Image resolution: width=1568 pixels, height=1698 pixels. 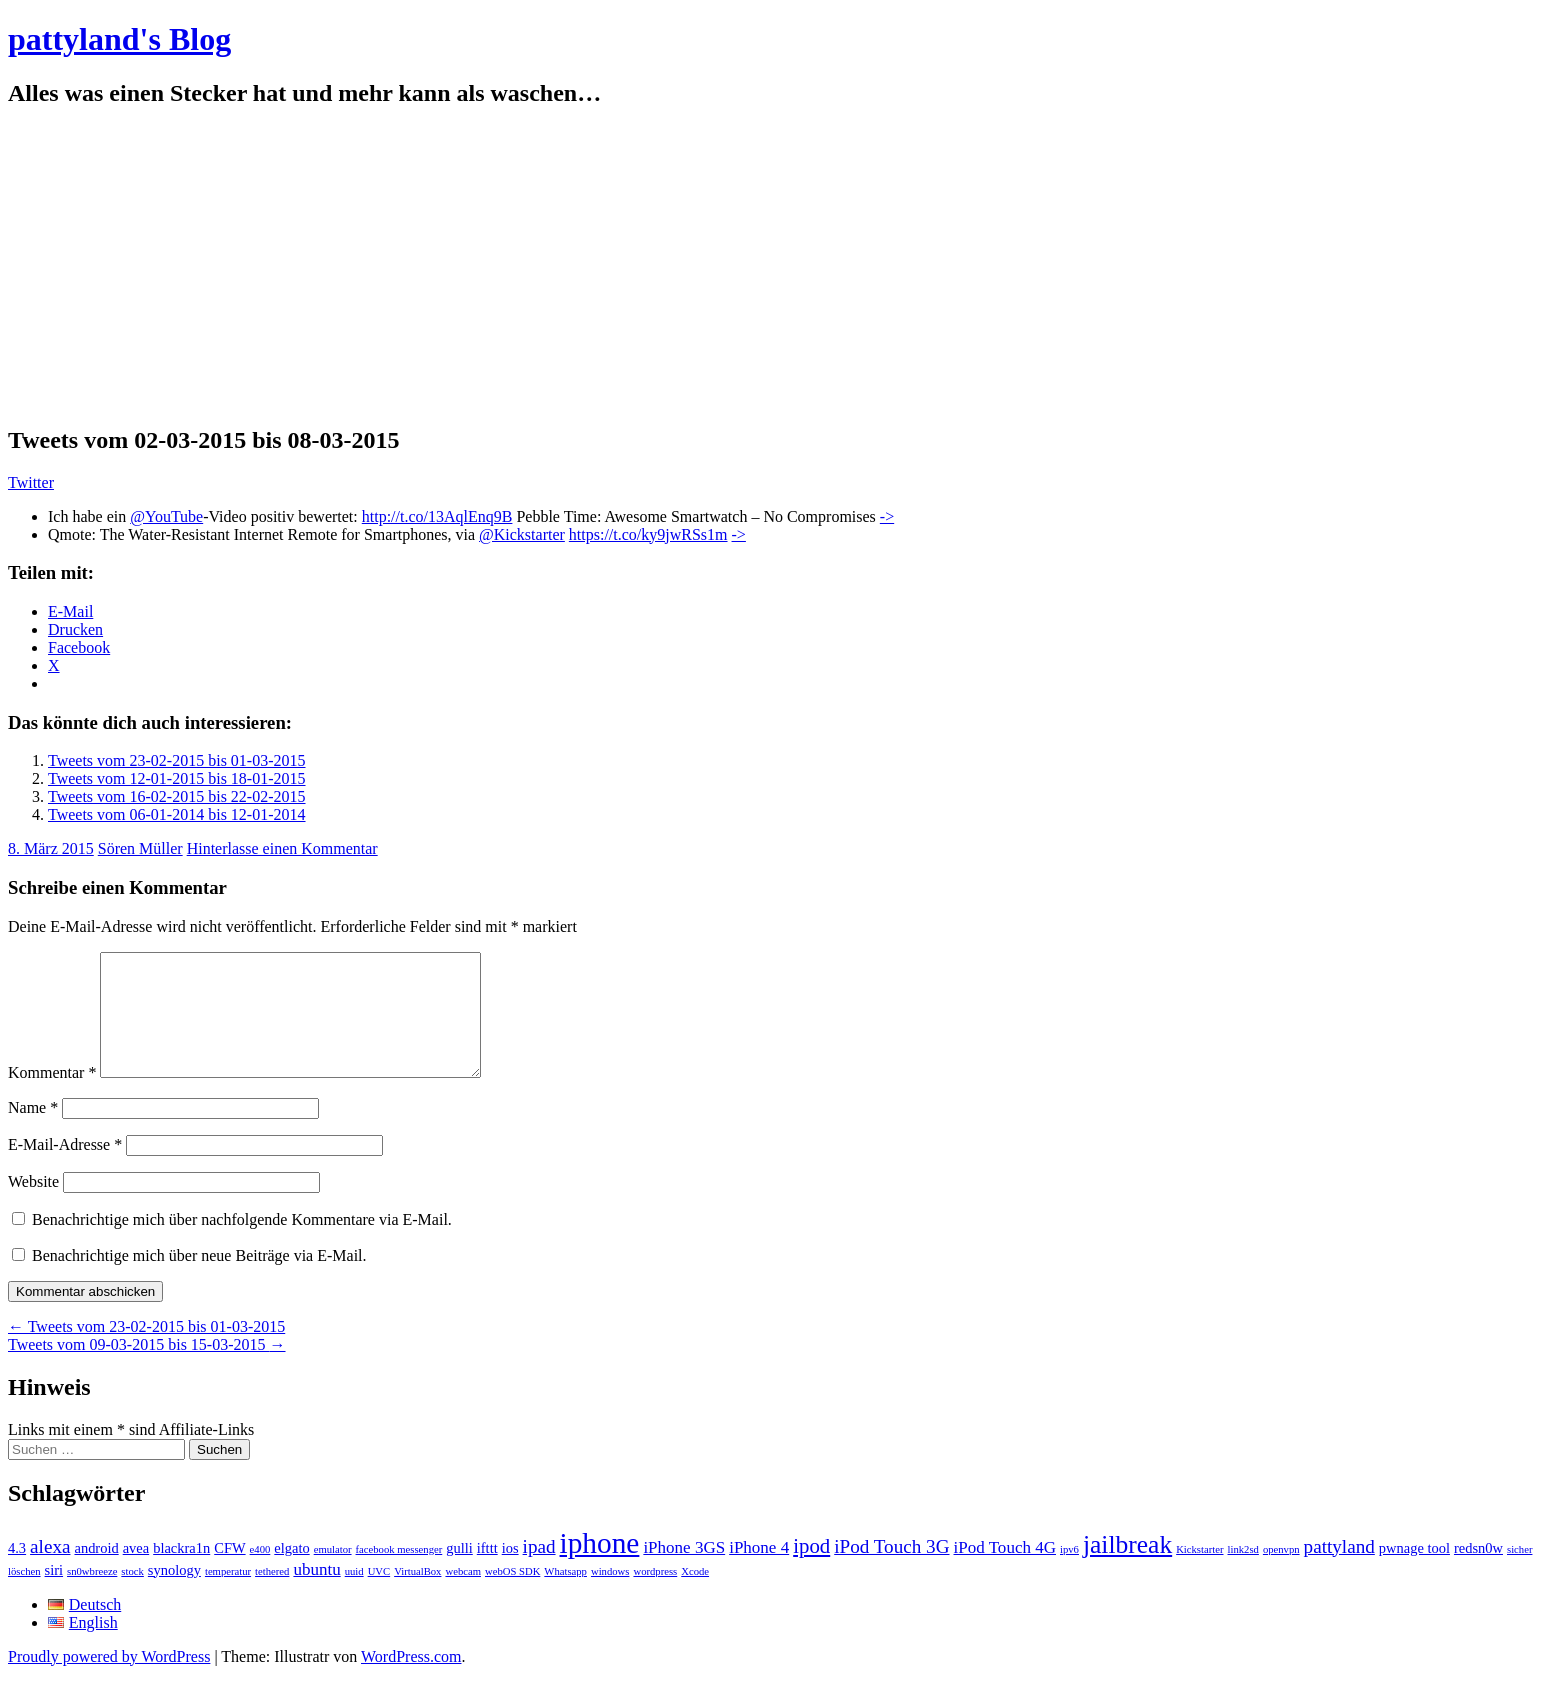 I want to click on synology [synology (2 Einträge)], so click(x=174, y=1594).